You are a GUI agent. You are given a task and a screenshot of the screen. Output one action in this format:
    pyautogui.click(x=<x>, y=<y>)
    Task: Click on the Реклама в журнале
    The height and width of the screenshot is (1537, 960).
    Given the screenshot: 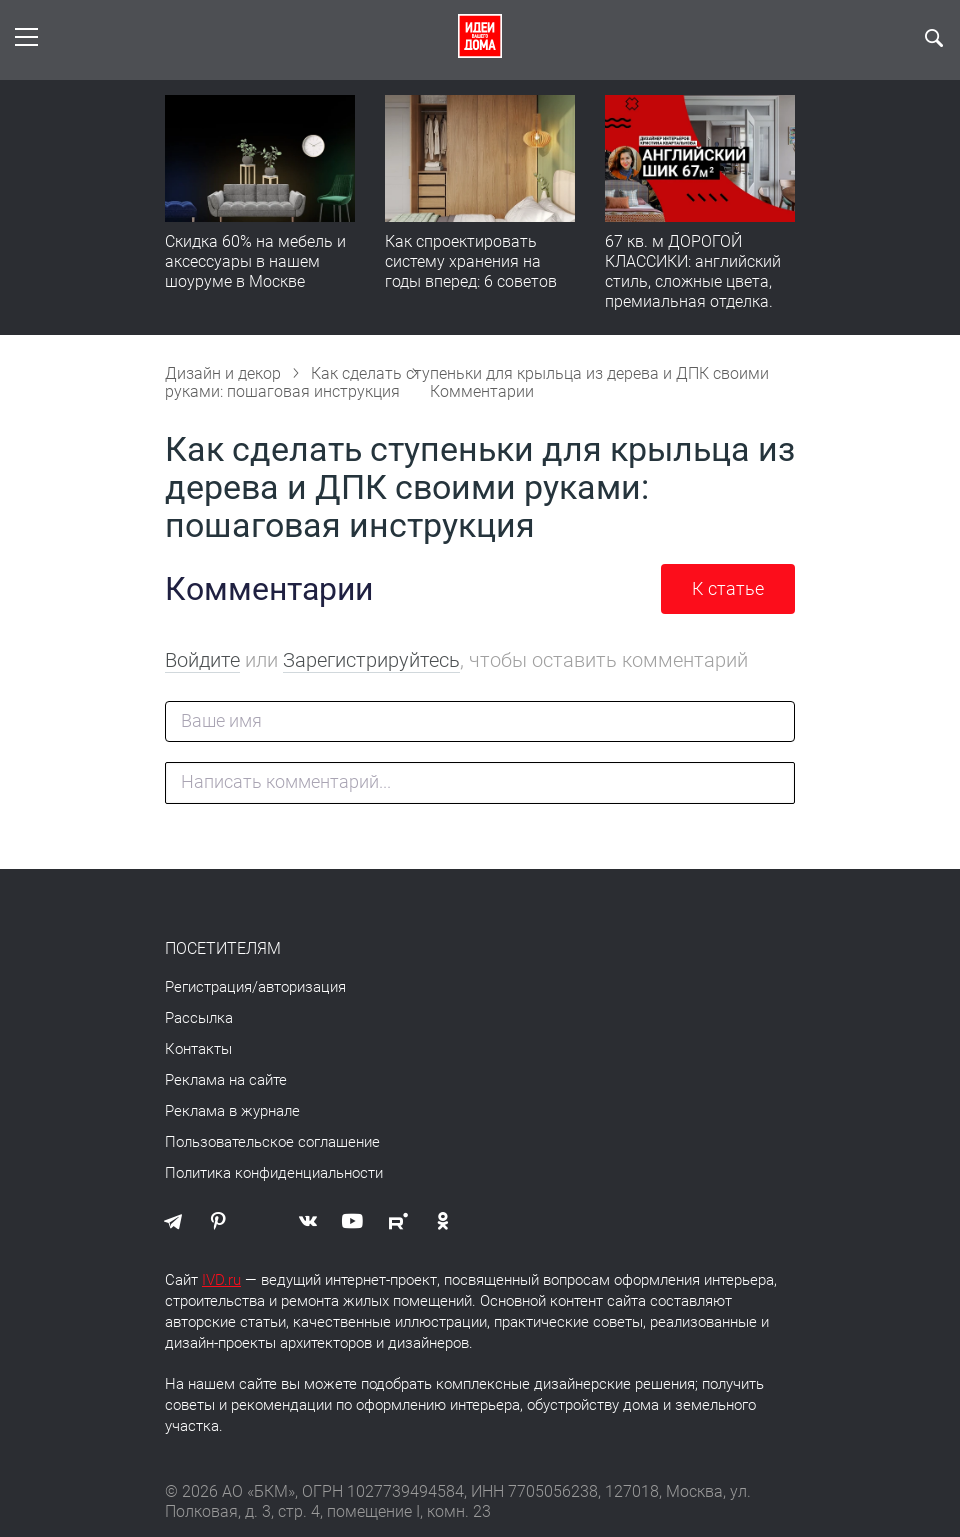 What is the action you would take?
    pyautogui.click(x=232, y=1111)
    